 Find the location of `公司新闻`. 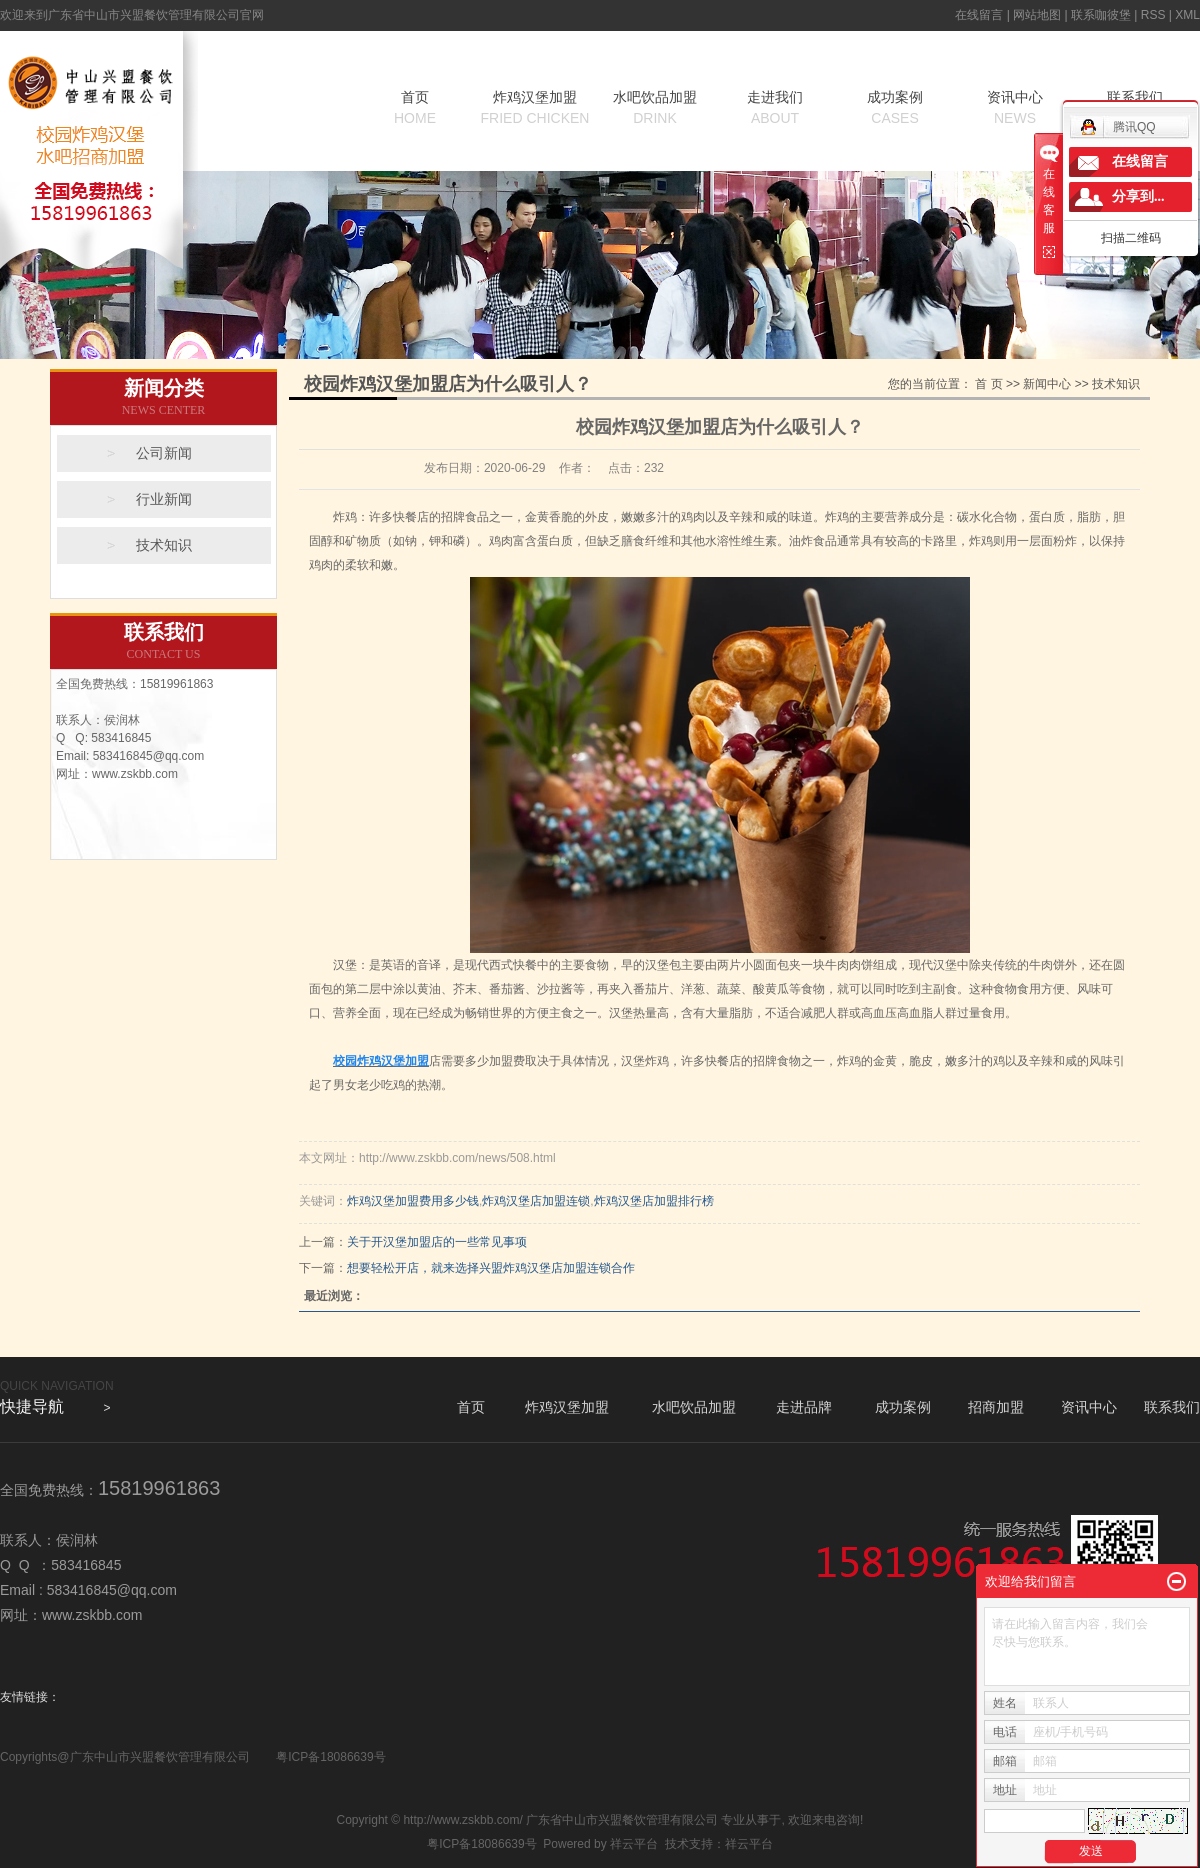

公司新闻 is located at coordinates (164, 453).